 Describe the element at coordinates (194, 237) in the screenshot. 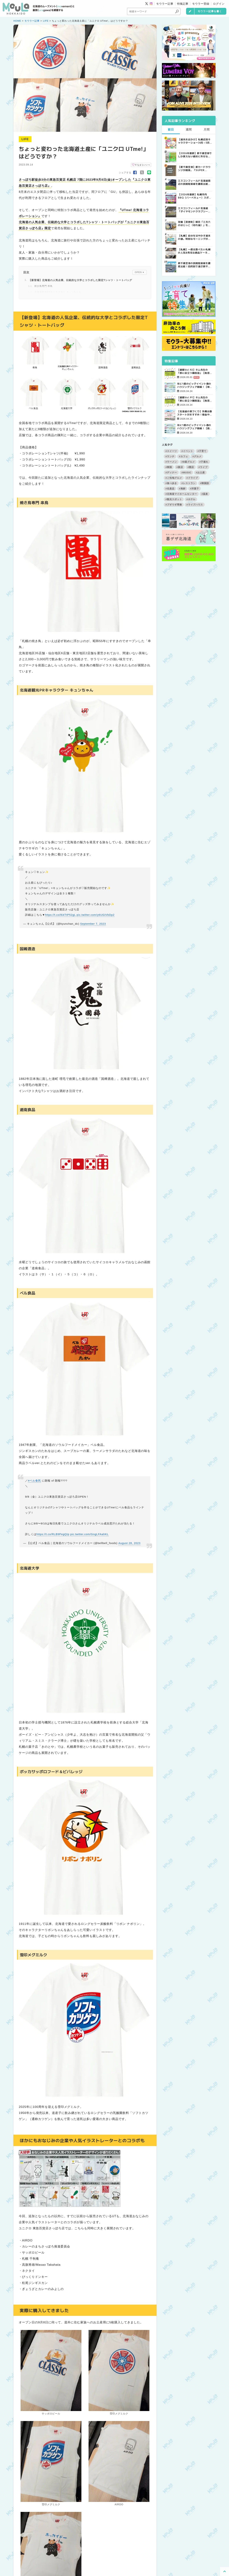

I see `【札幌】自分を甘やかす週末の朝。特別なモーニングが楽しめるカフェ5選 | MouLa HOKKAIDO` at that location.